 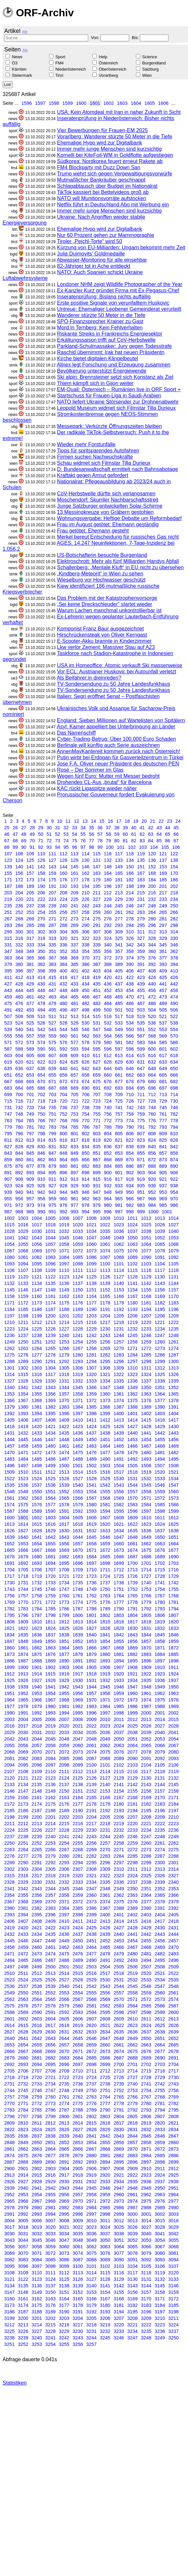 I want to click on 2326, so click(x=159, y=1875).